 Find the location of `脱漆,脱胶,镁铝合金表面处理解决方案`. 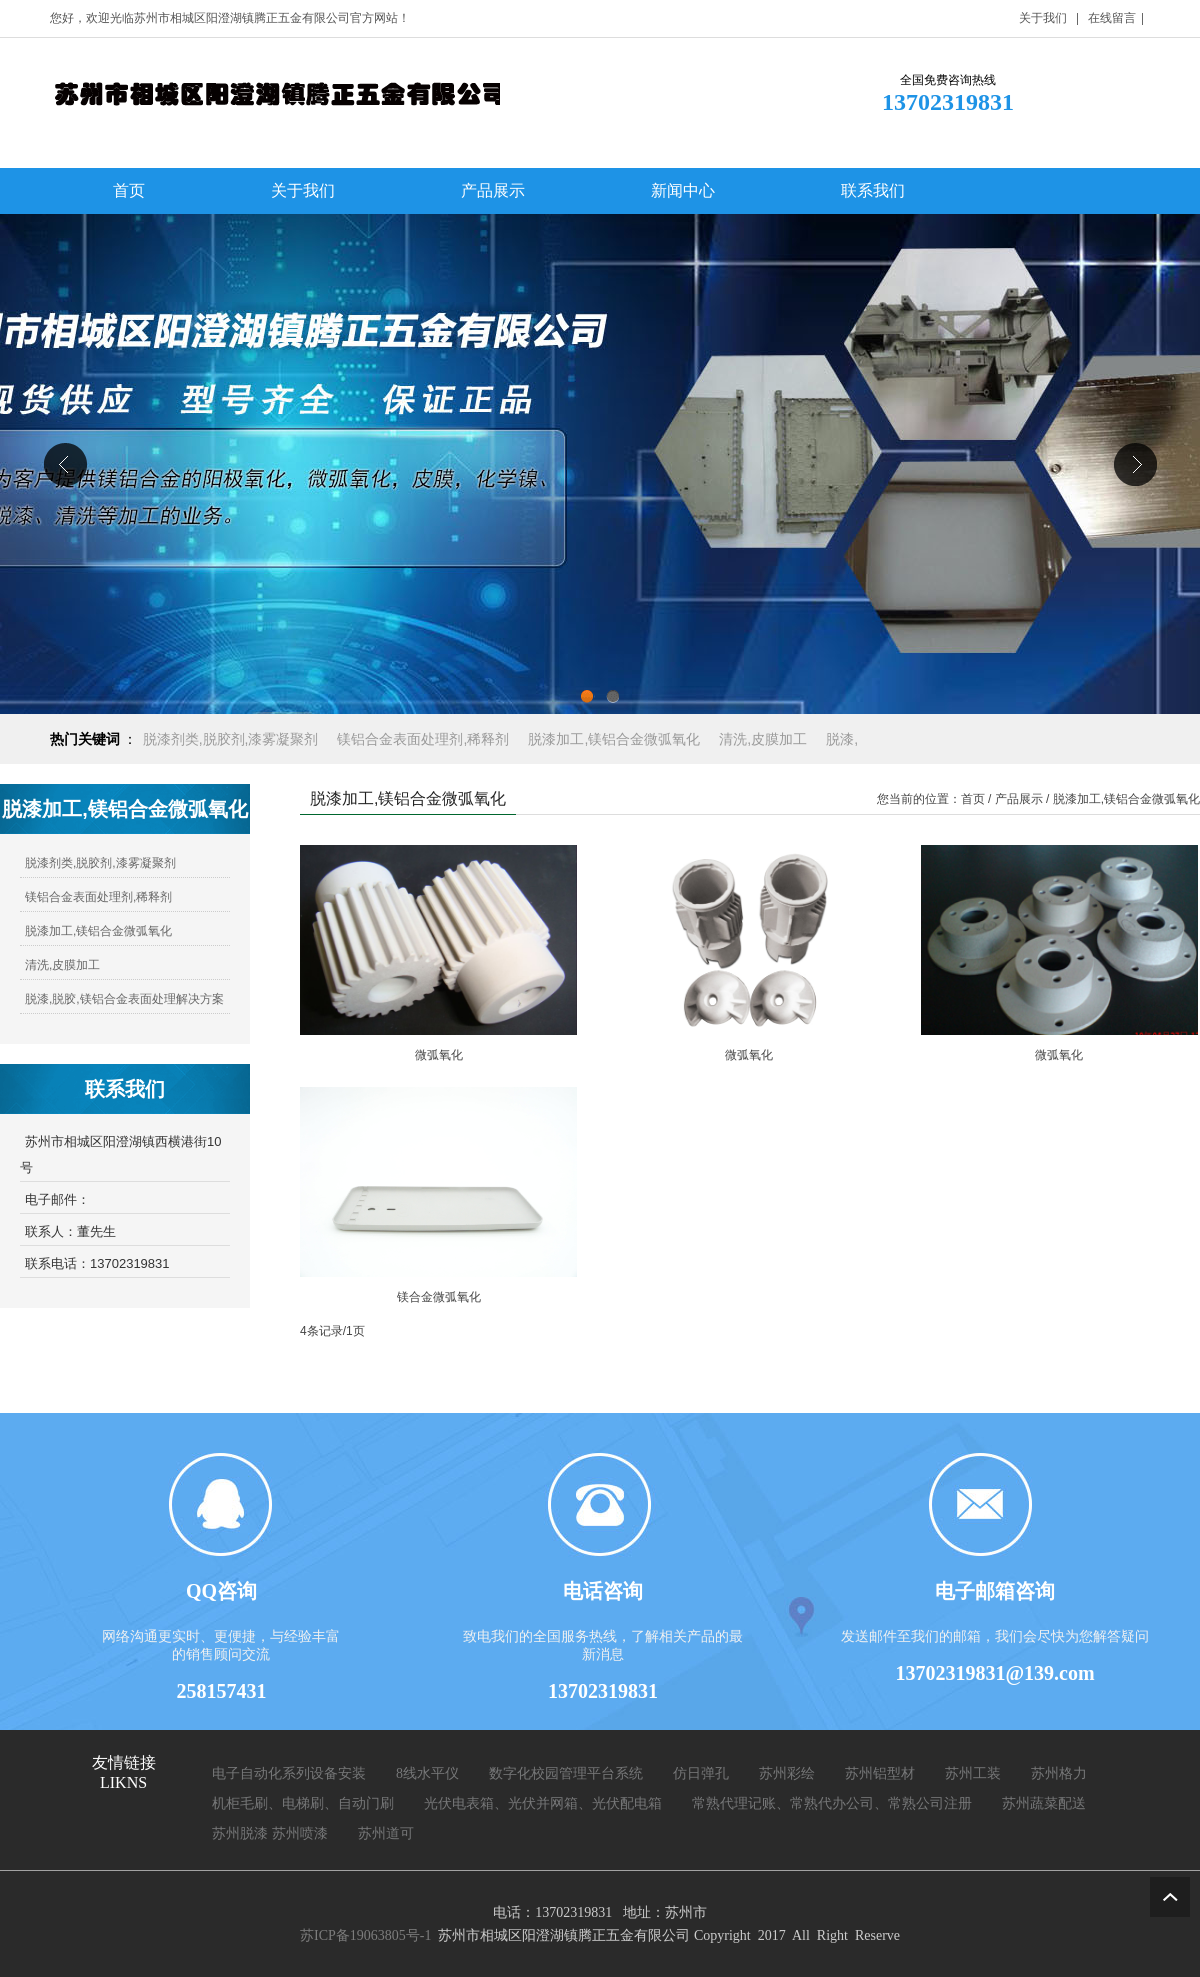

脱漆,脱胶,镁铝合金表面处理解决方案 is located at coordinates (124, 999).